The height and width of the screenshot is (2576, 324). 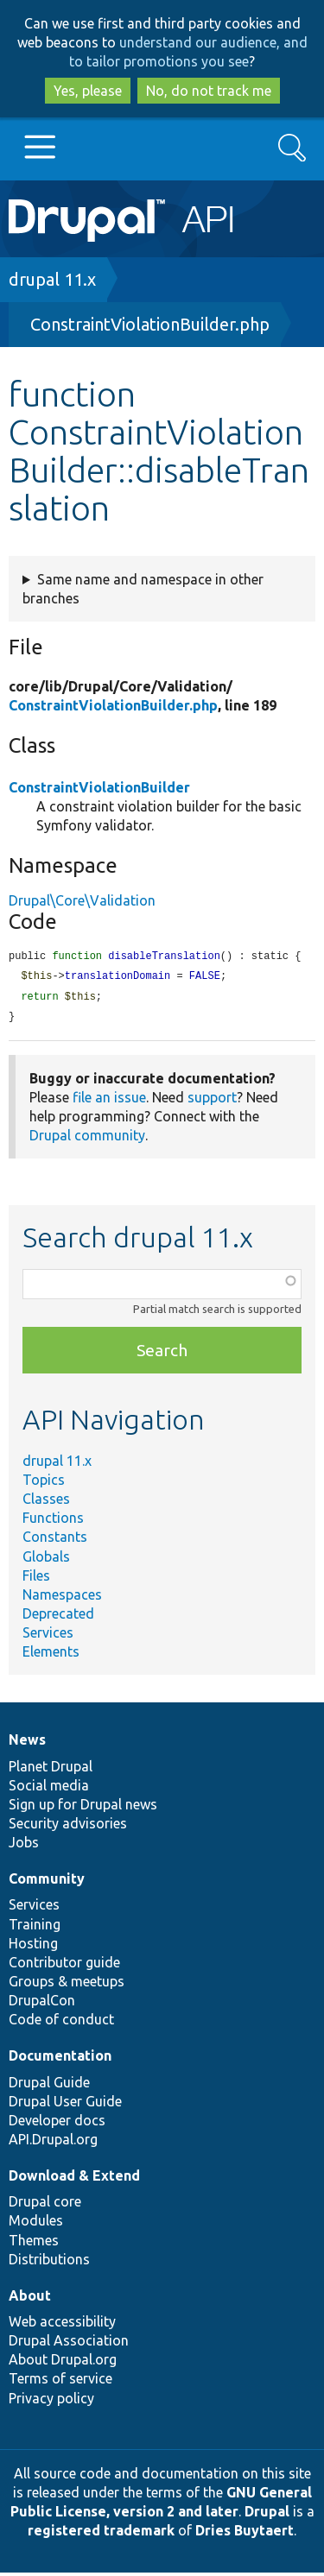 I want to click on Security advisories, so click(x=68, y=1826).